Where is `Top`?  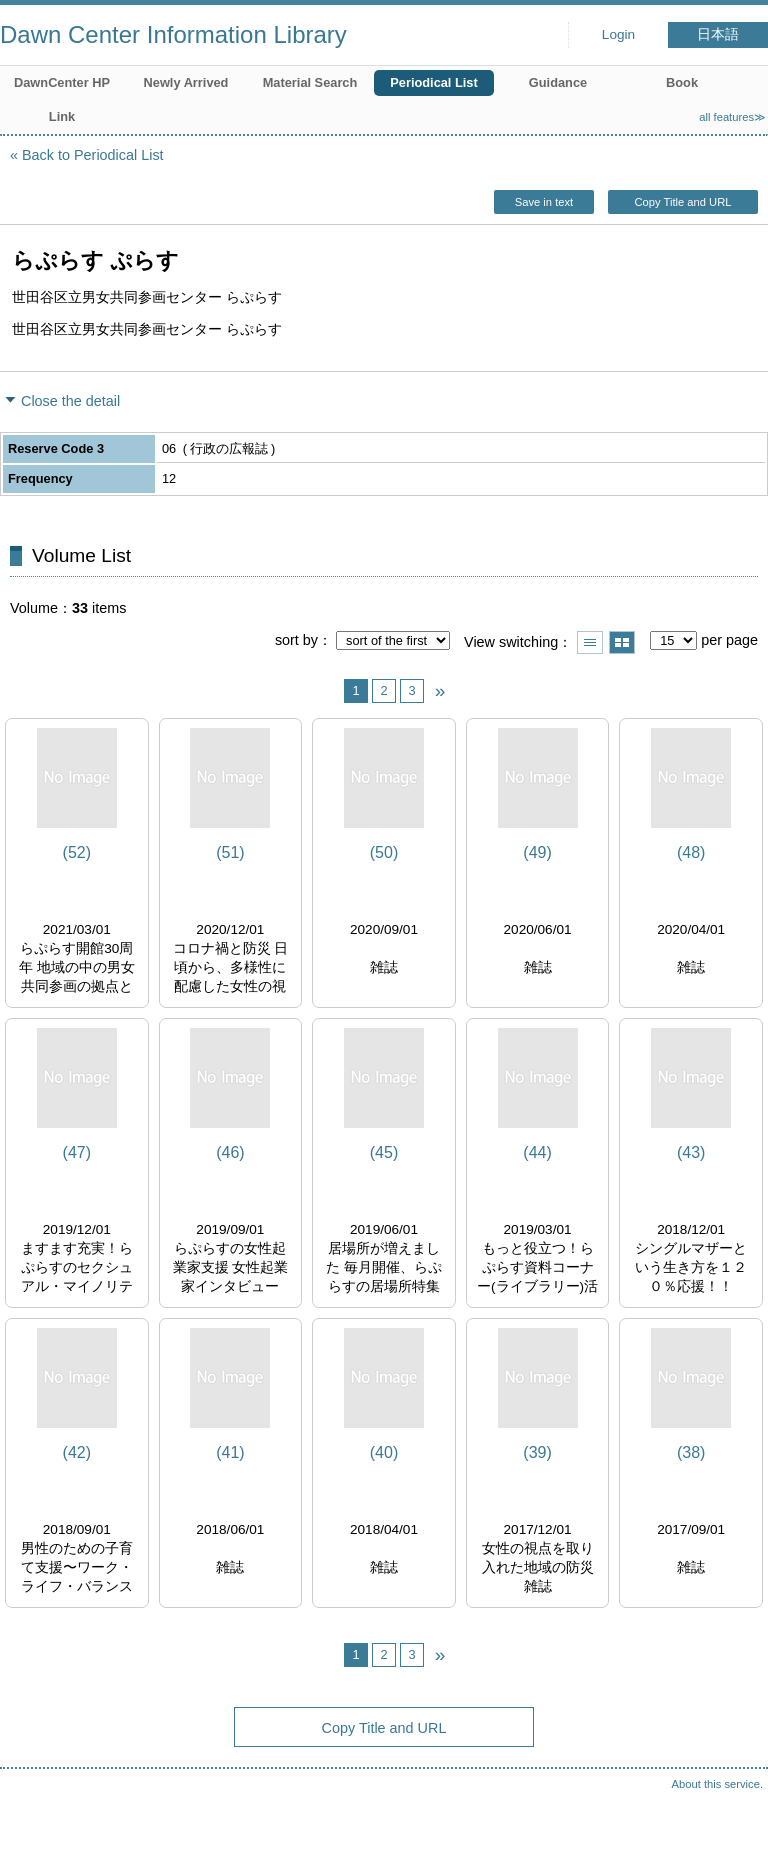
Top is located at coordinates (733, 1823).